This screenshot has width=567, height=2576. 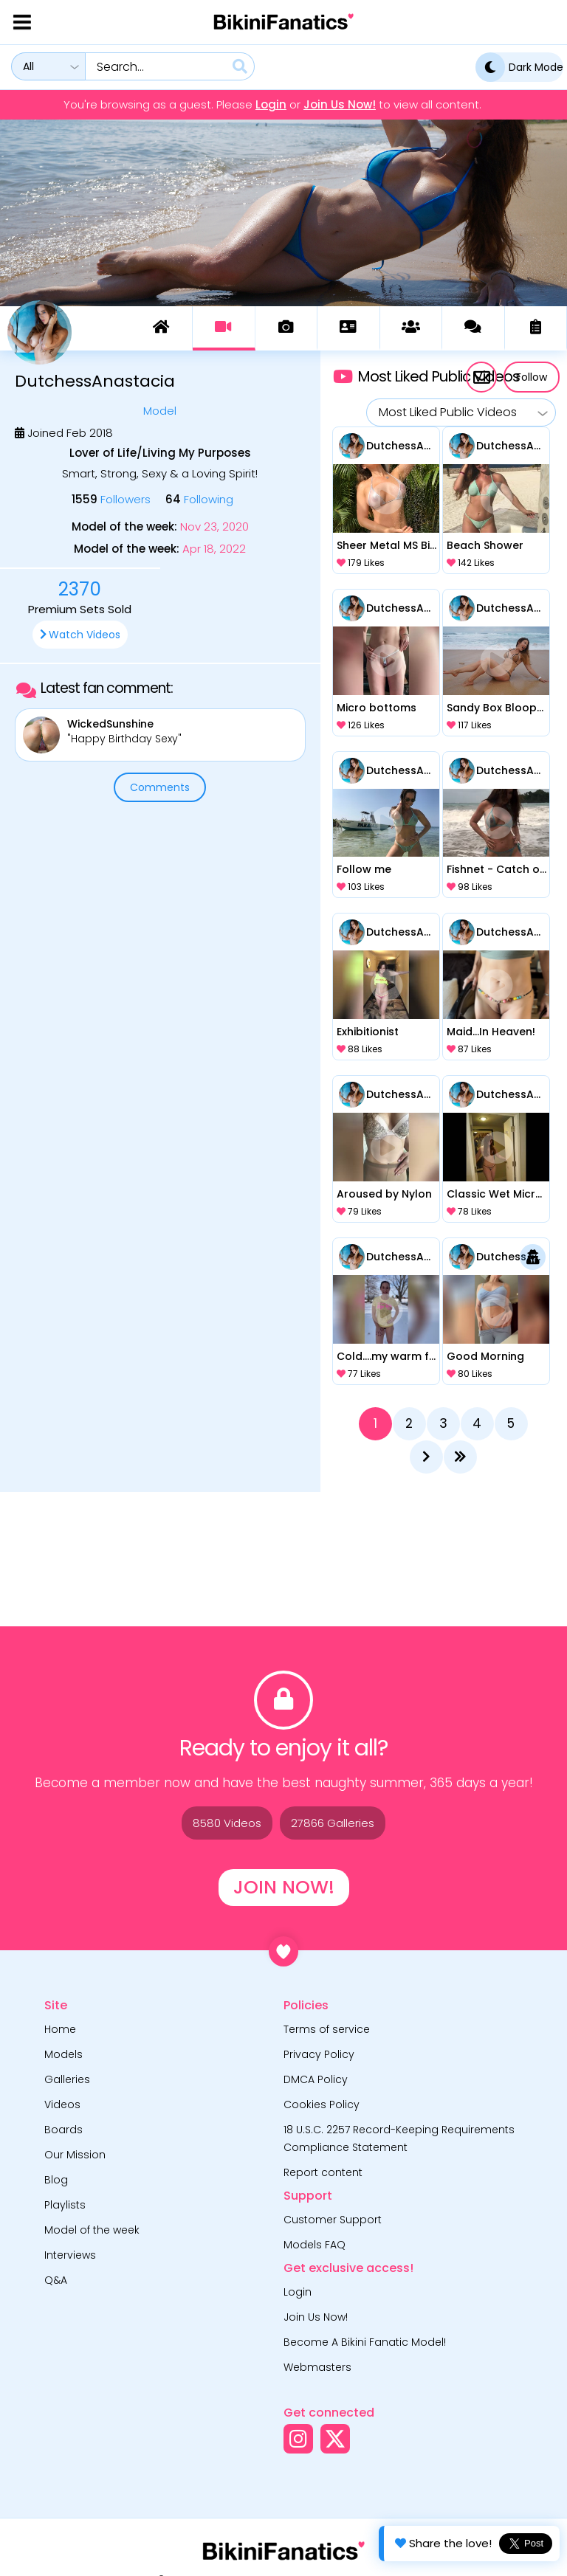 I want to click on Blog, so click(x=56, y=2179).